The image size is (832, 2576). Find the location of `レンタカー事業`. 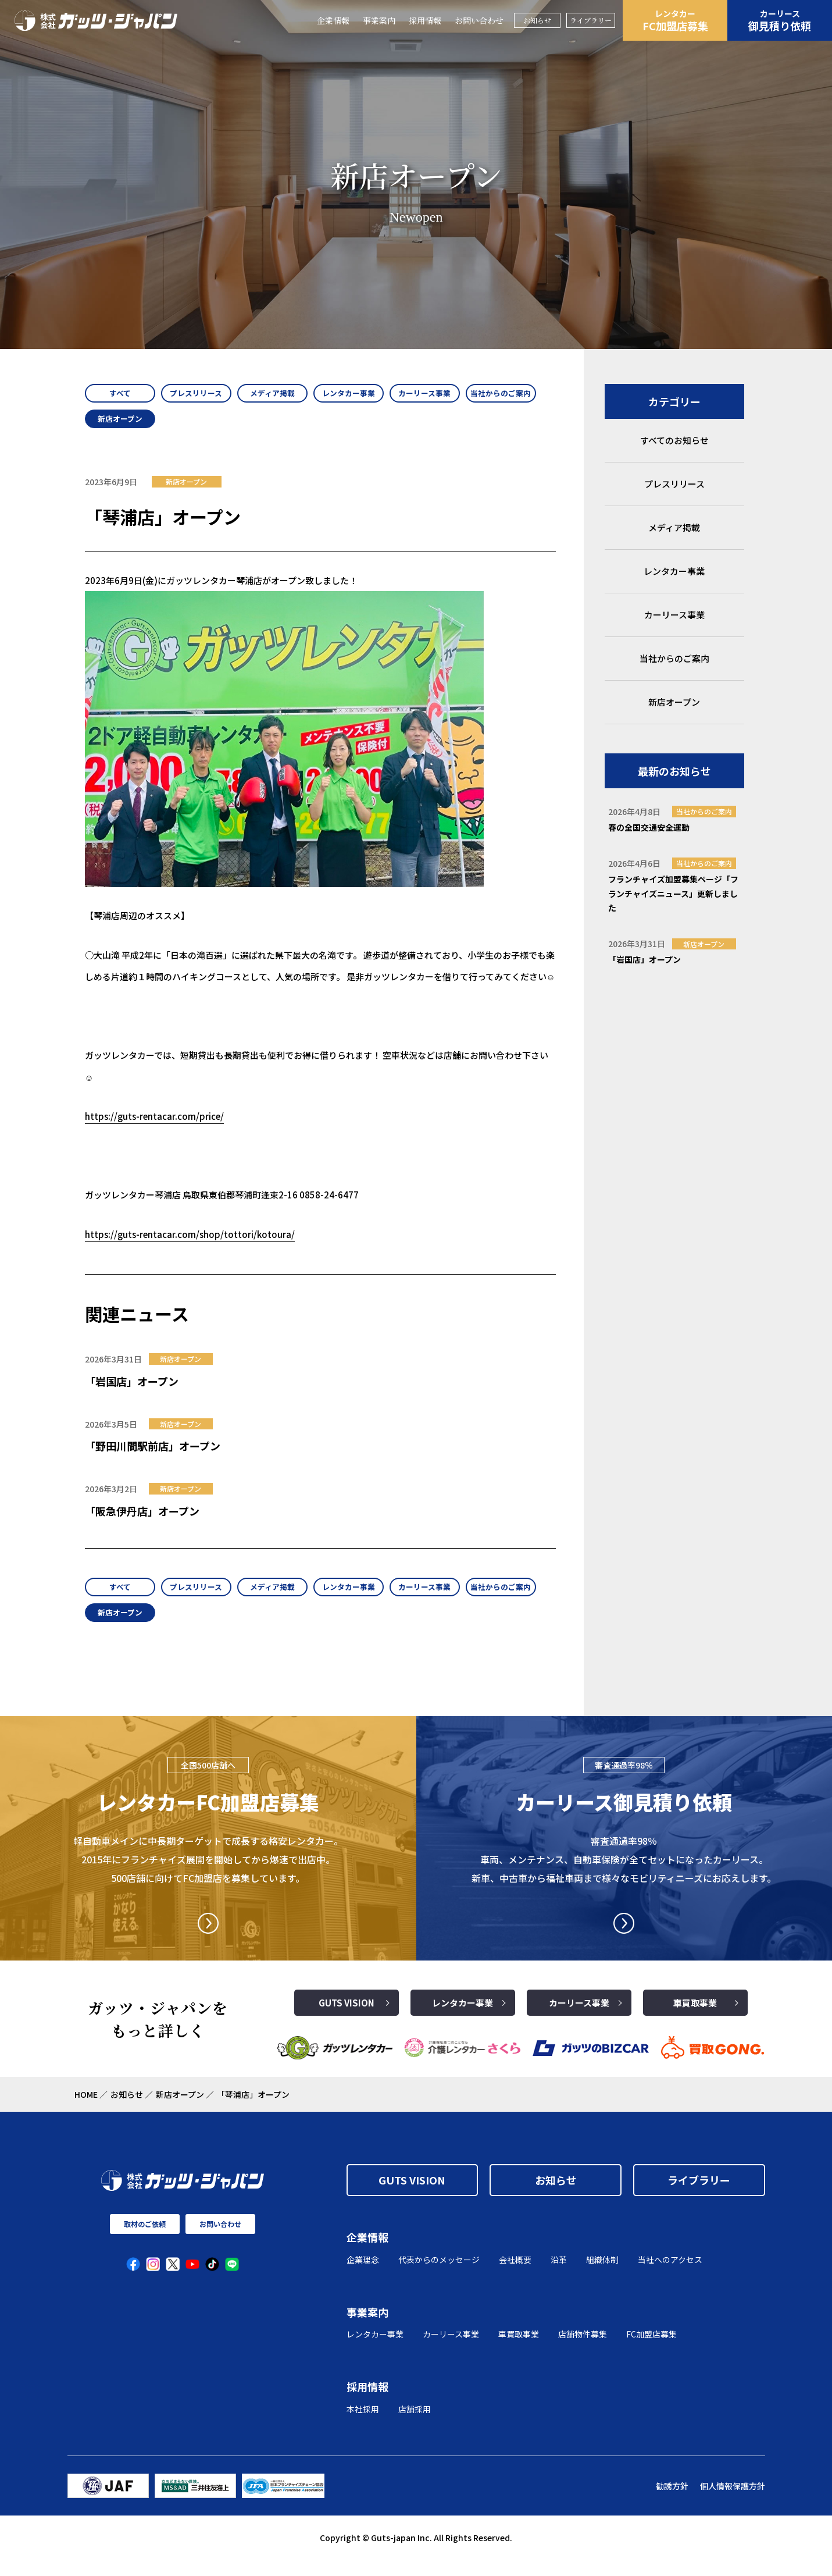

レンタカー事業 is located at coordinates (462, 2019).